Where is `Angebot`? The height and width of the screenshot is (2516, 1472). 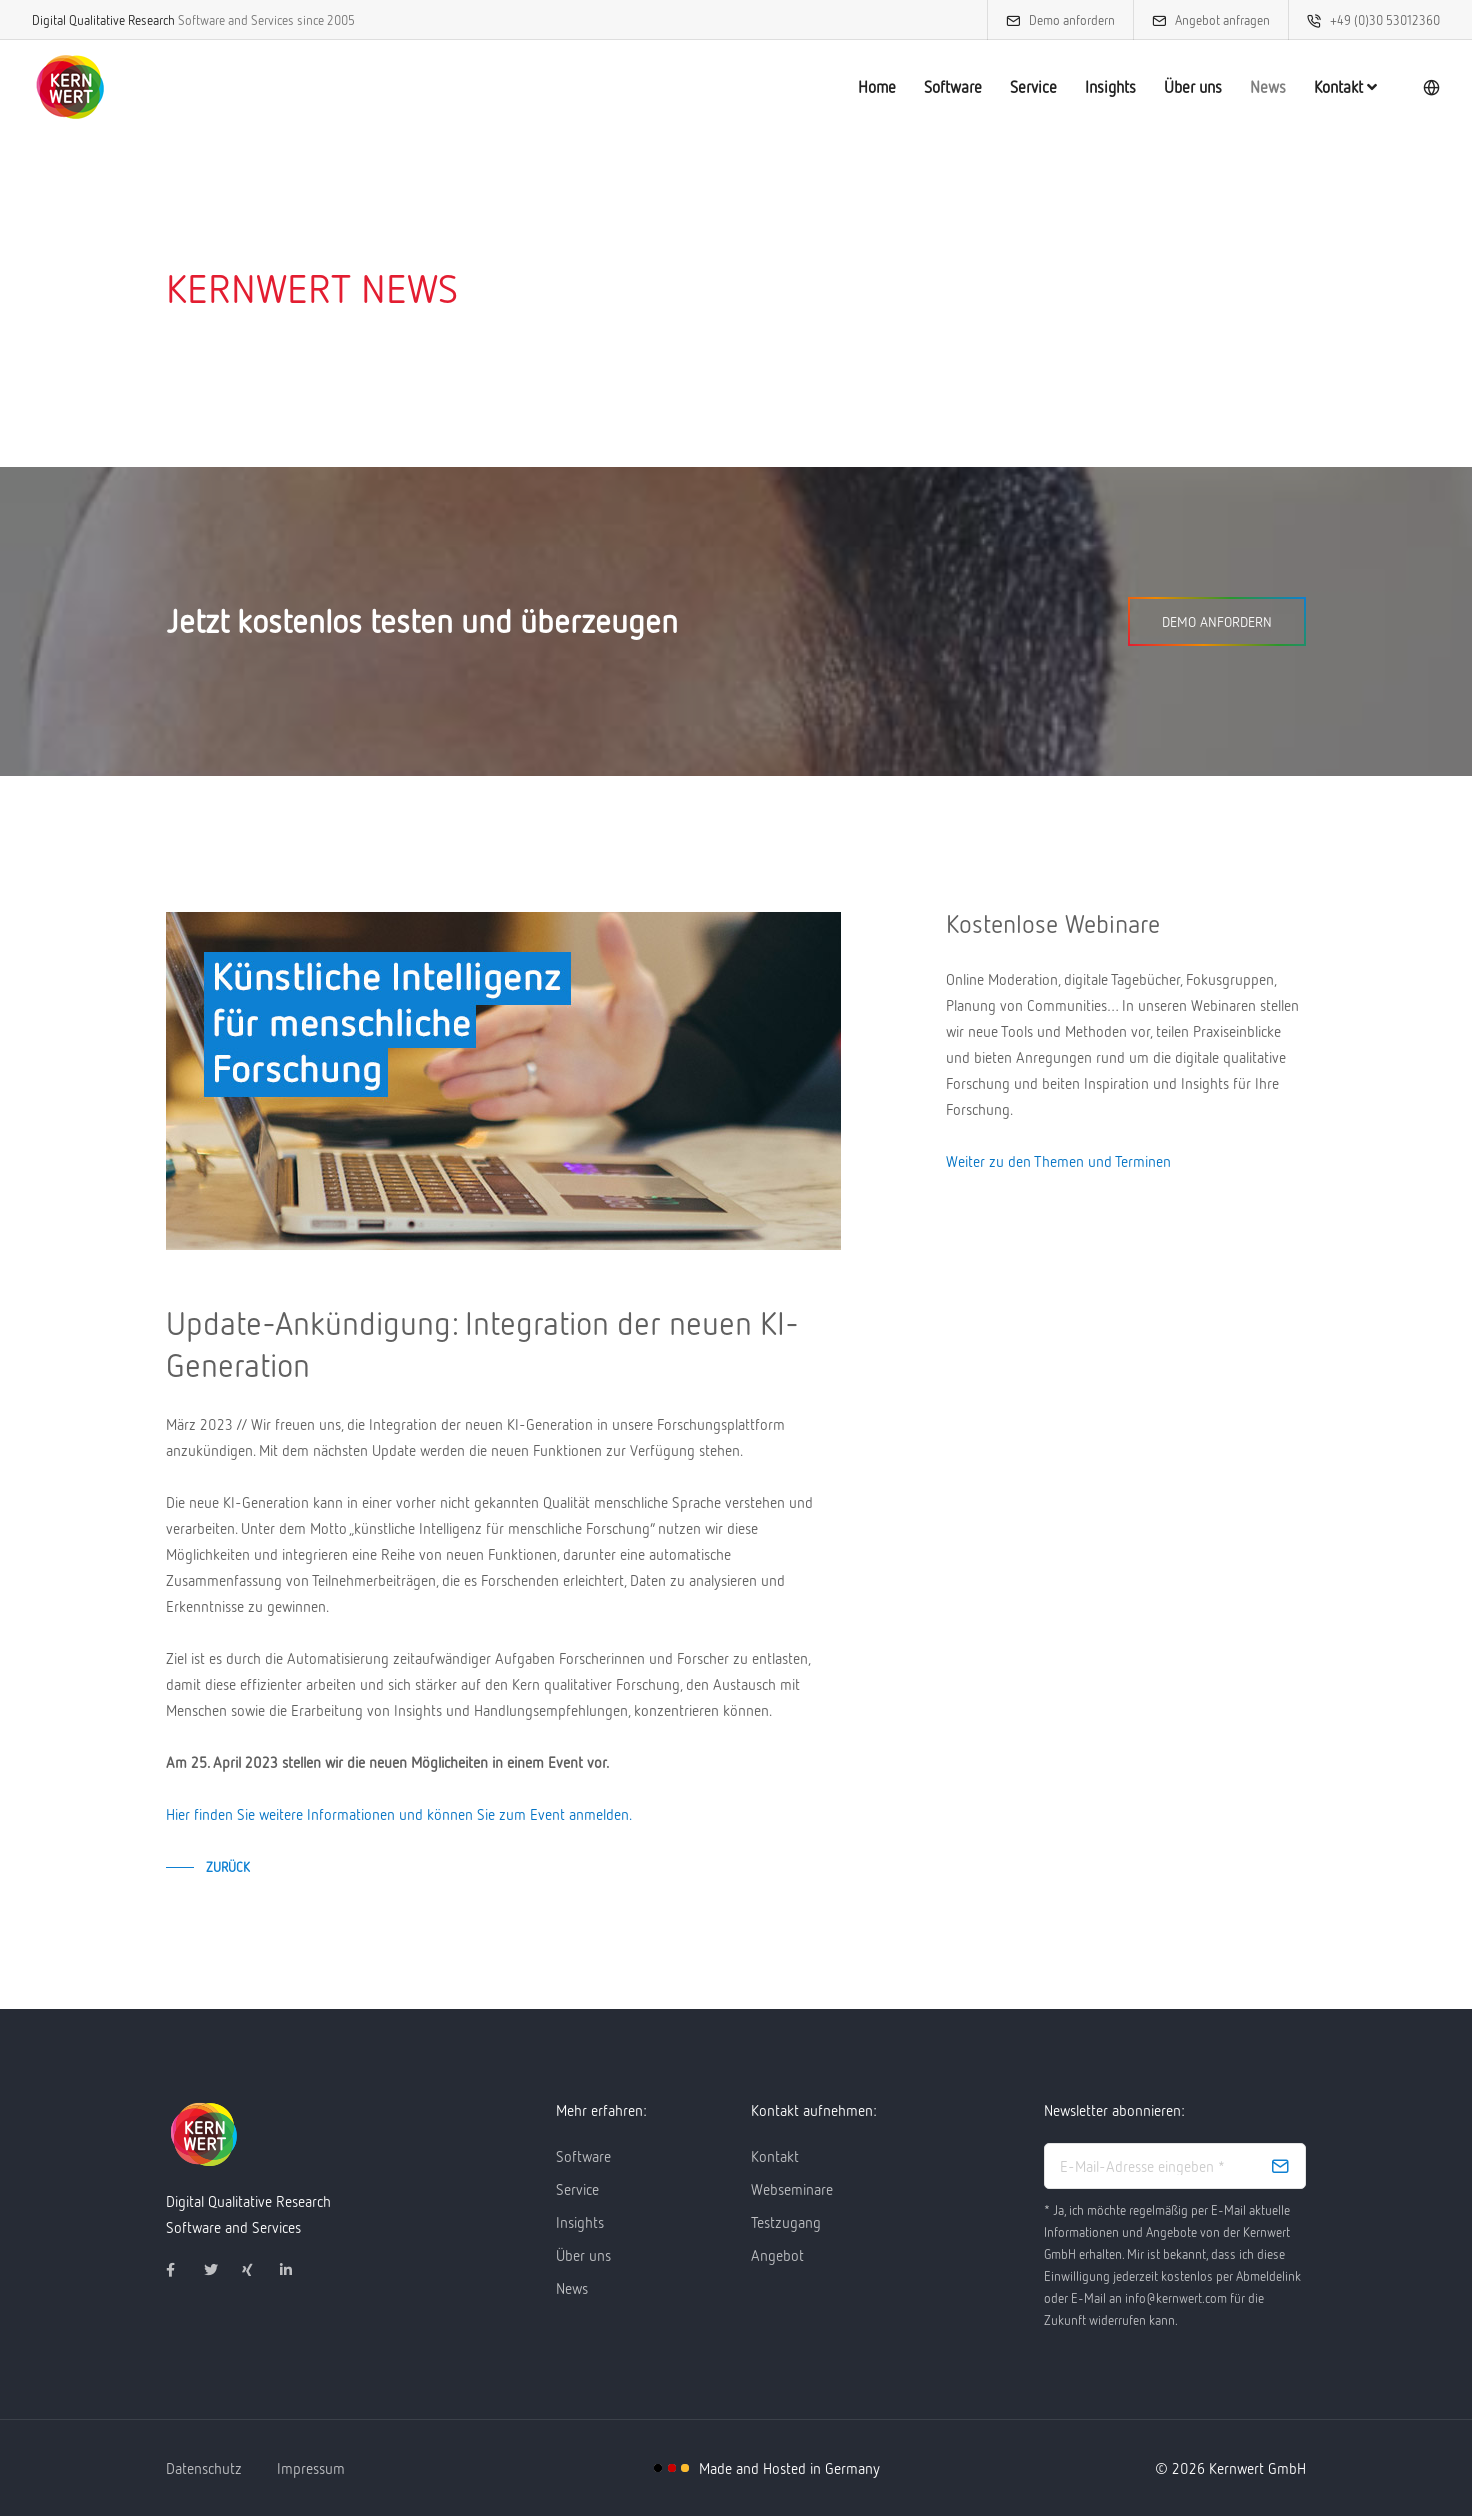
Angebot is located at coordinates (777, 2255).